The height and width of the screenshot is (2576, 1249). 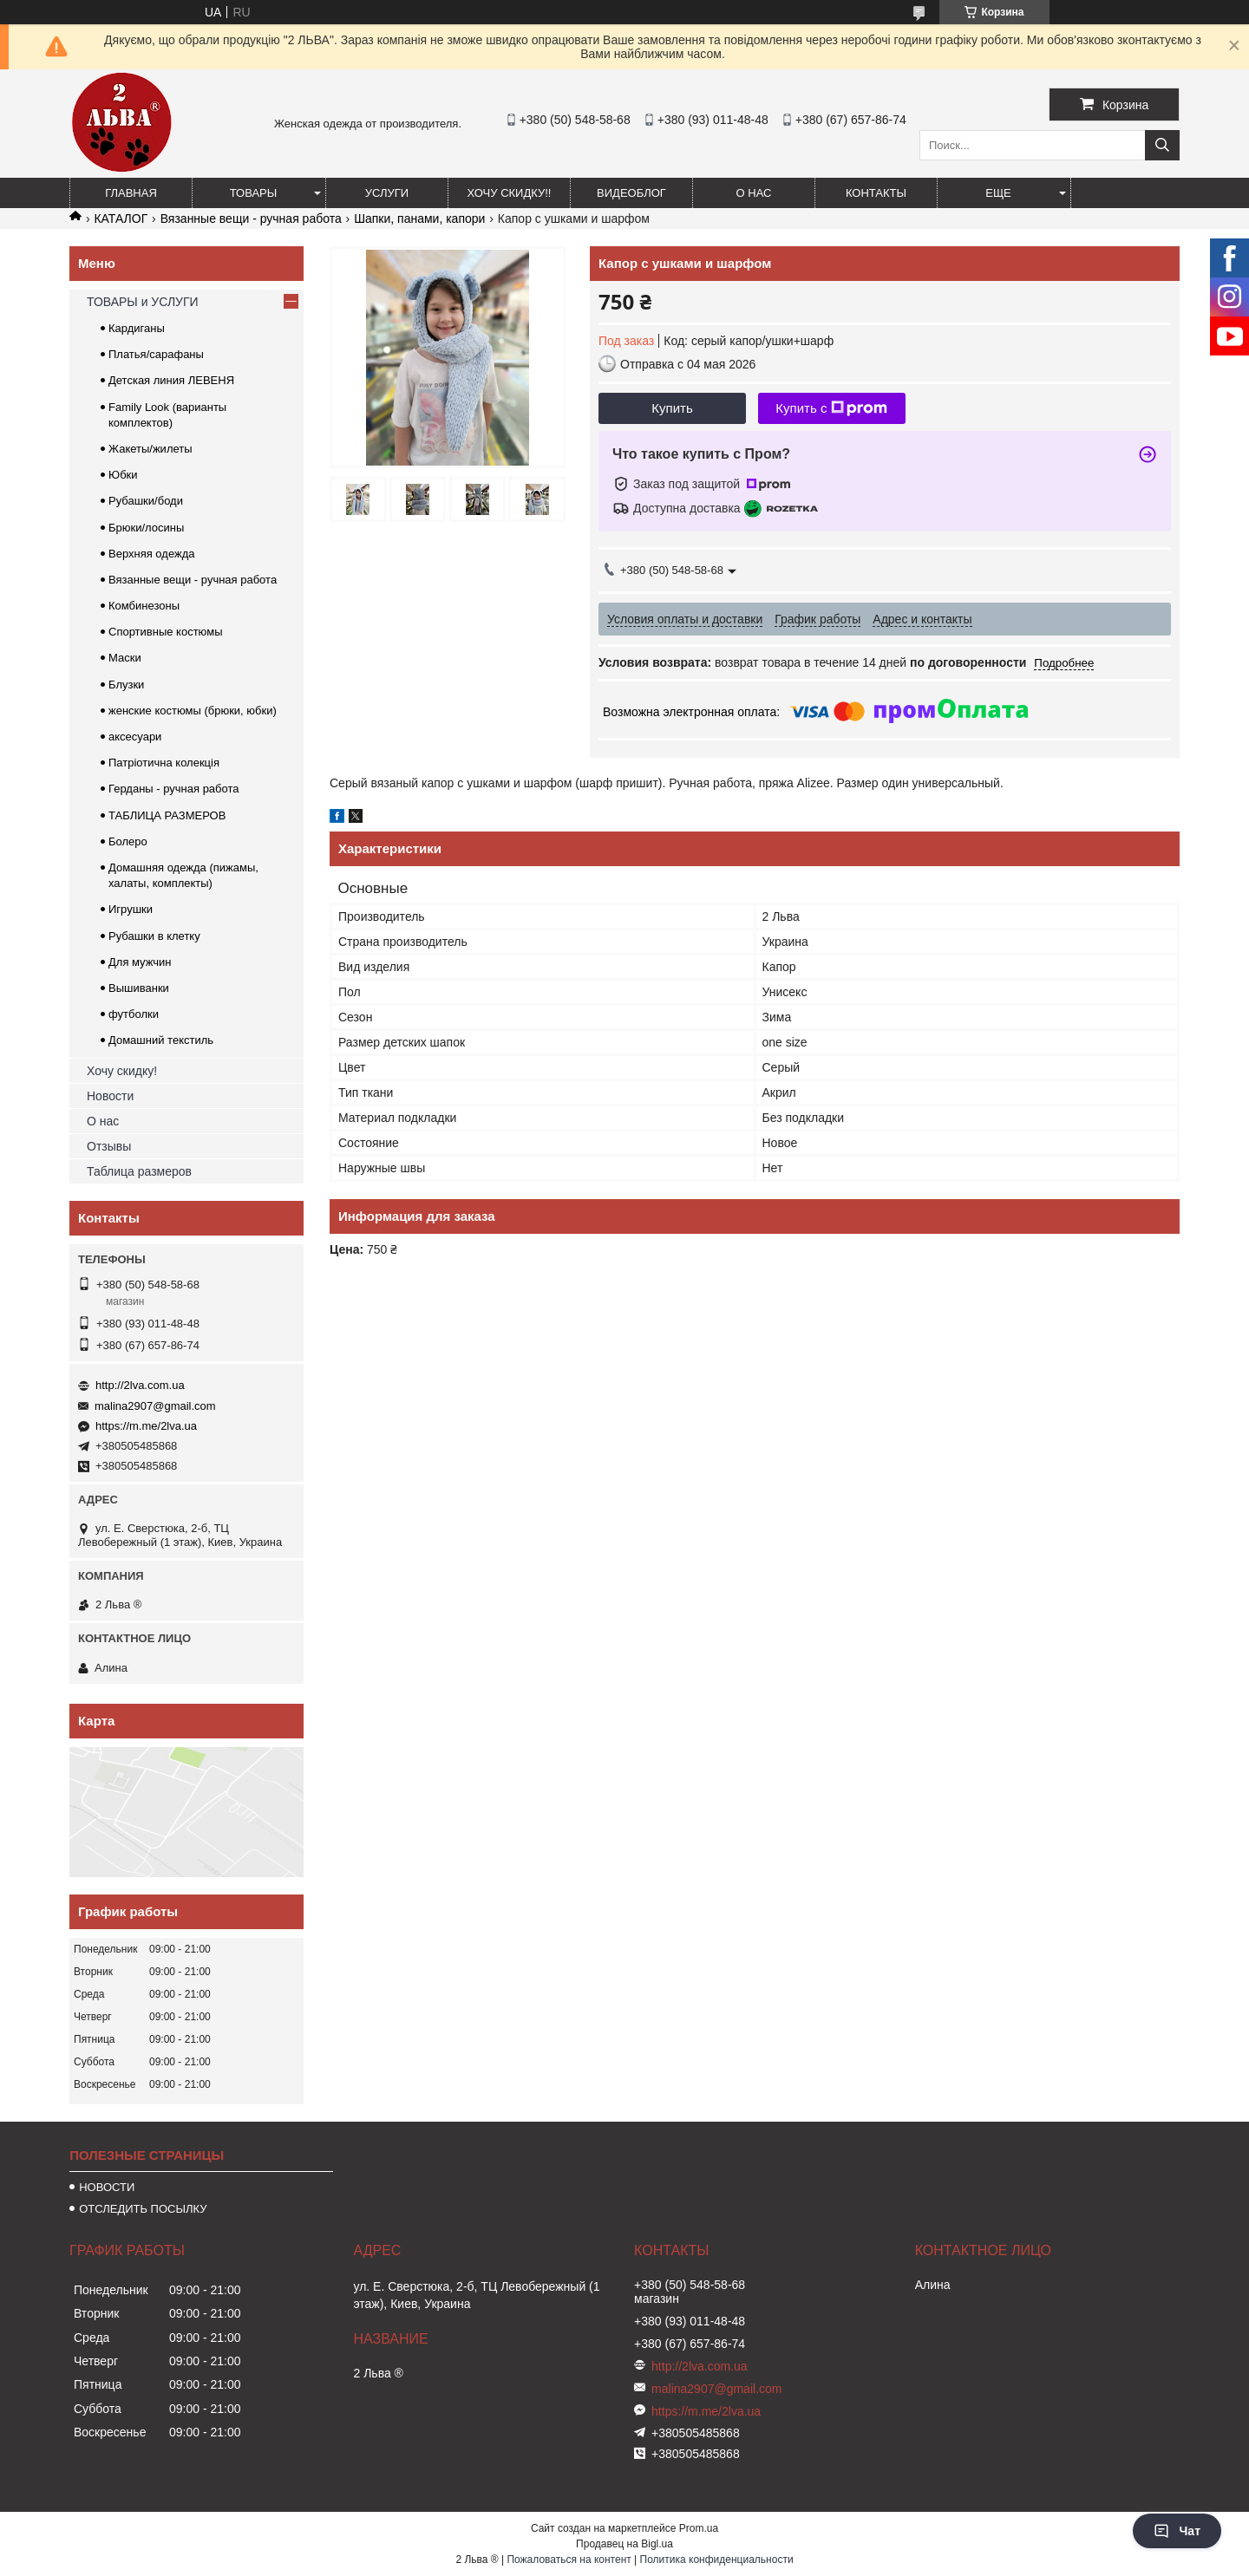 What do you see at coordinates (127, 841) in the screenshot?
I see `Болеро` at bounding box center [127, 841].